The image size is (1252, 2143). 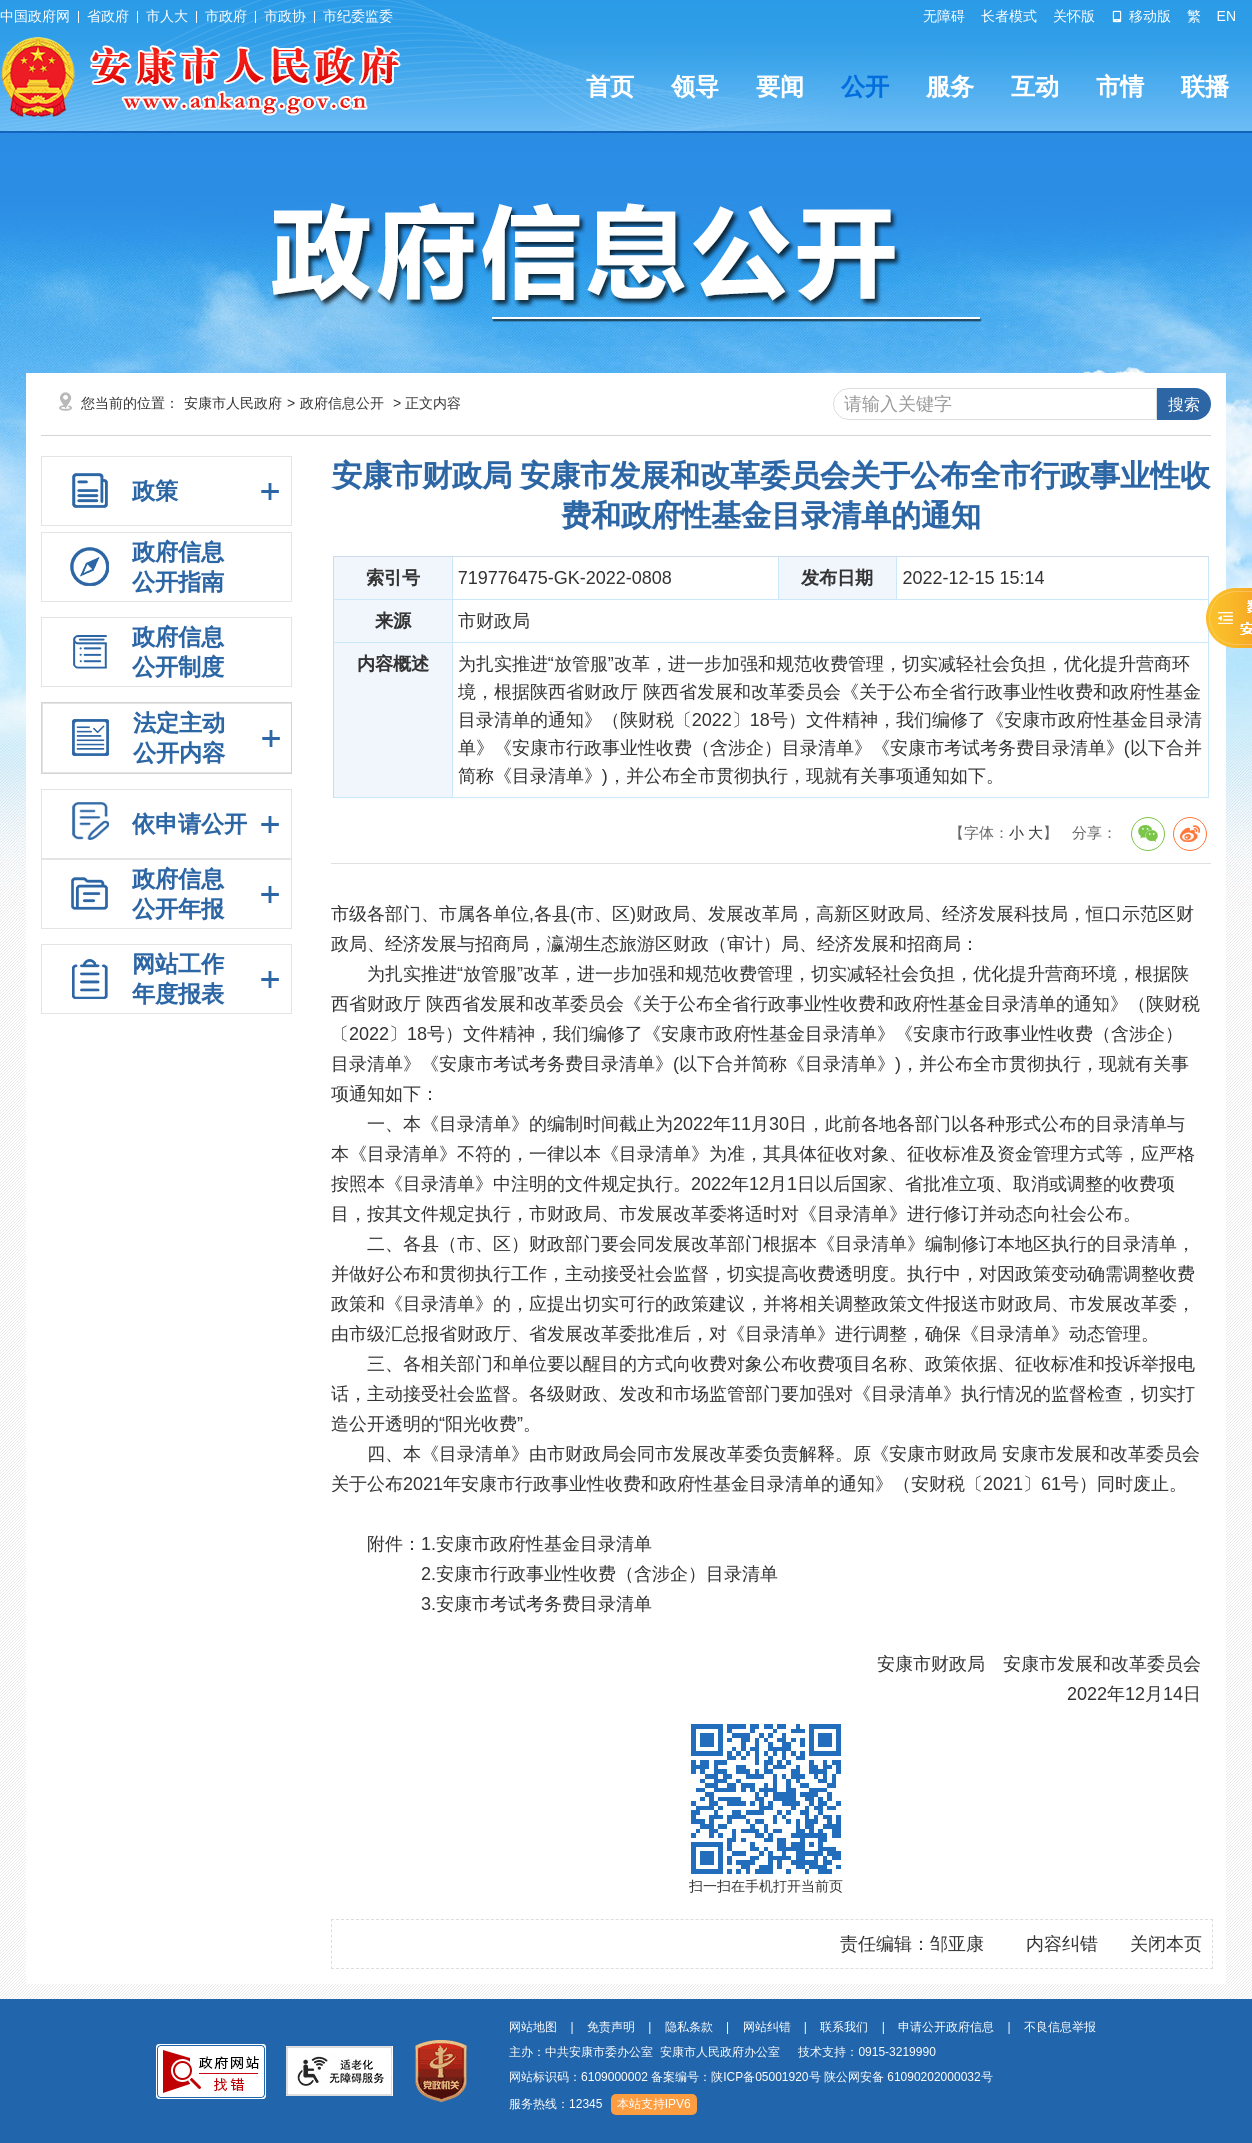 What do you see at coordinates (233, 403) in the screenshot?
I see `安康市人民政府` at bounding box center [233, 403].